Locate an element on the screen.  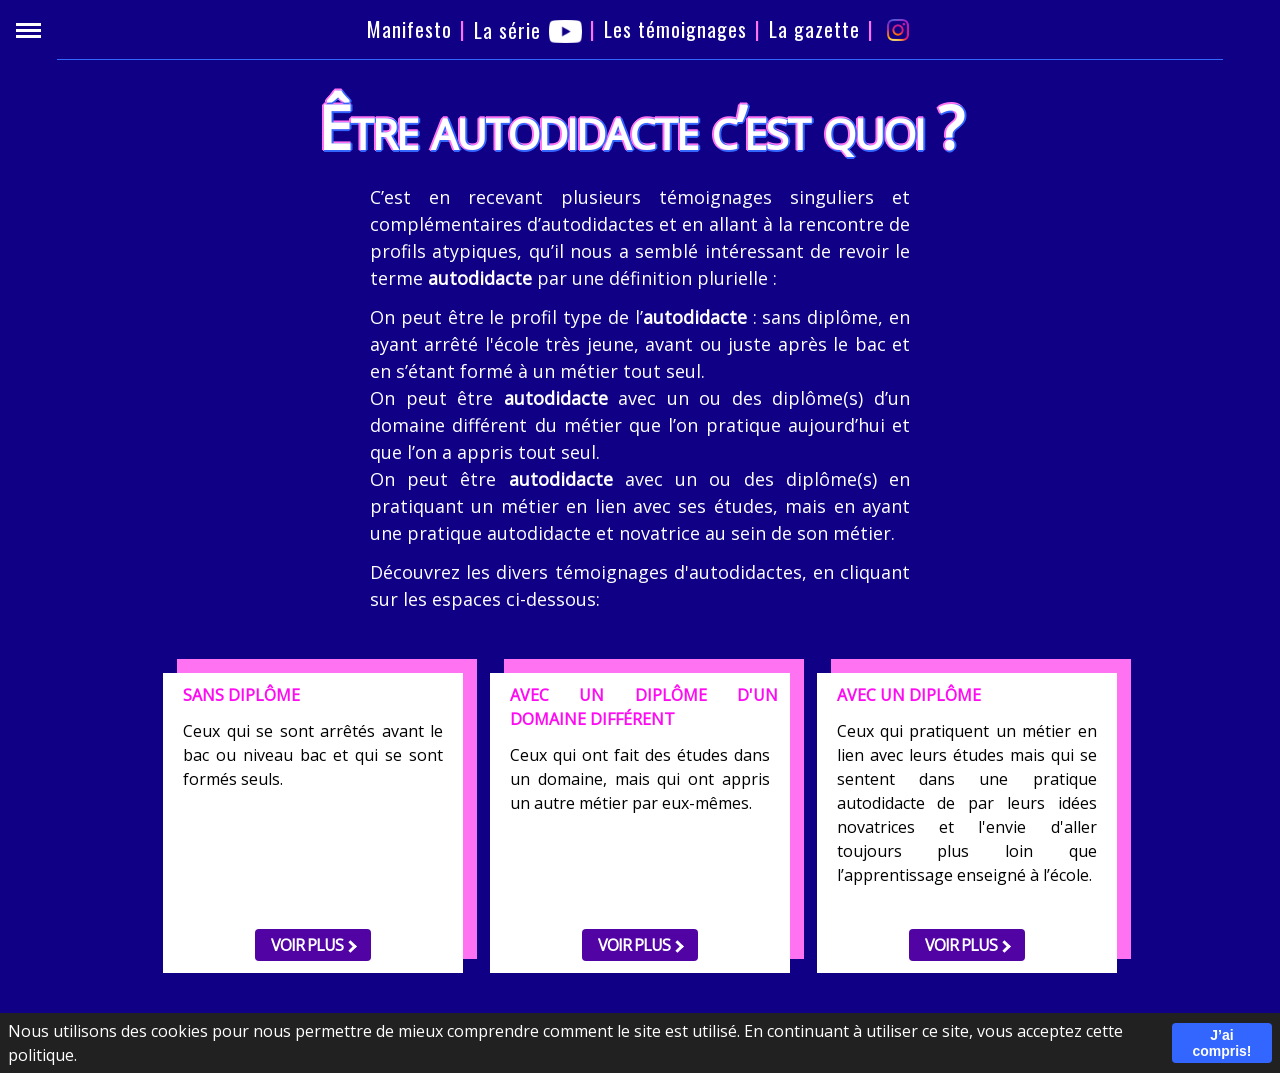
J’ai compris! is located at coordinates (1221, 1043).